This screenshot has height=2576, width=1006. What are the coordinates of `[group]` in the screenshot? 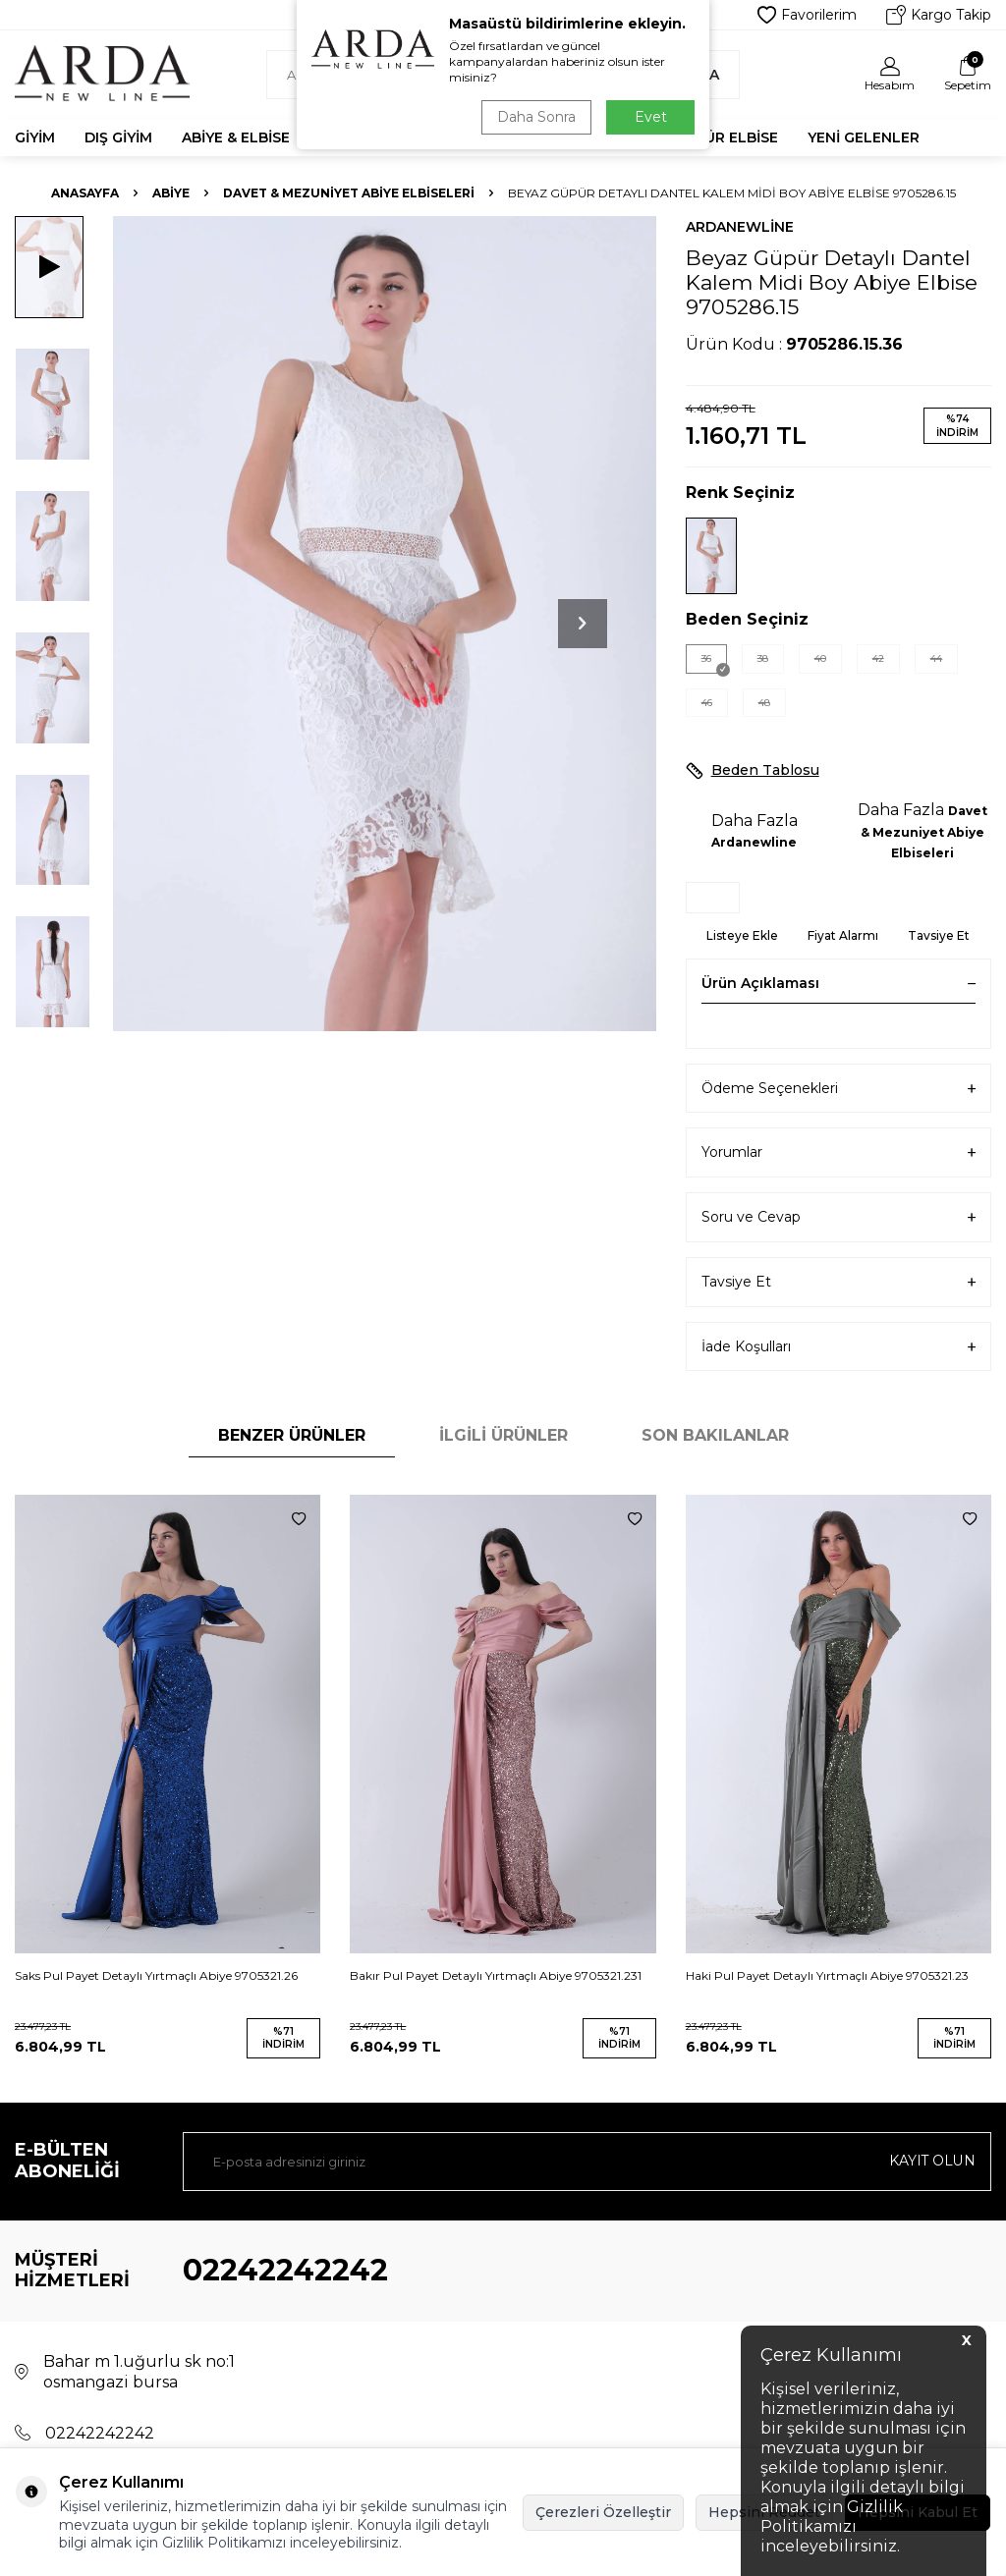 It's located at (384, 623).